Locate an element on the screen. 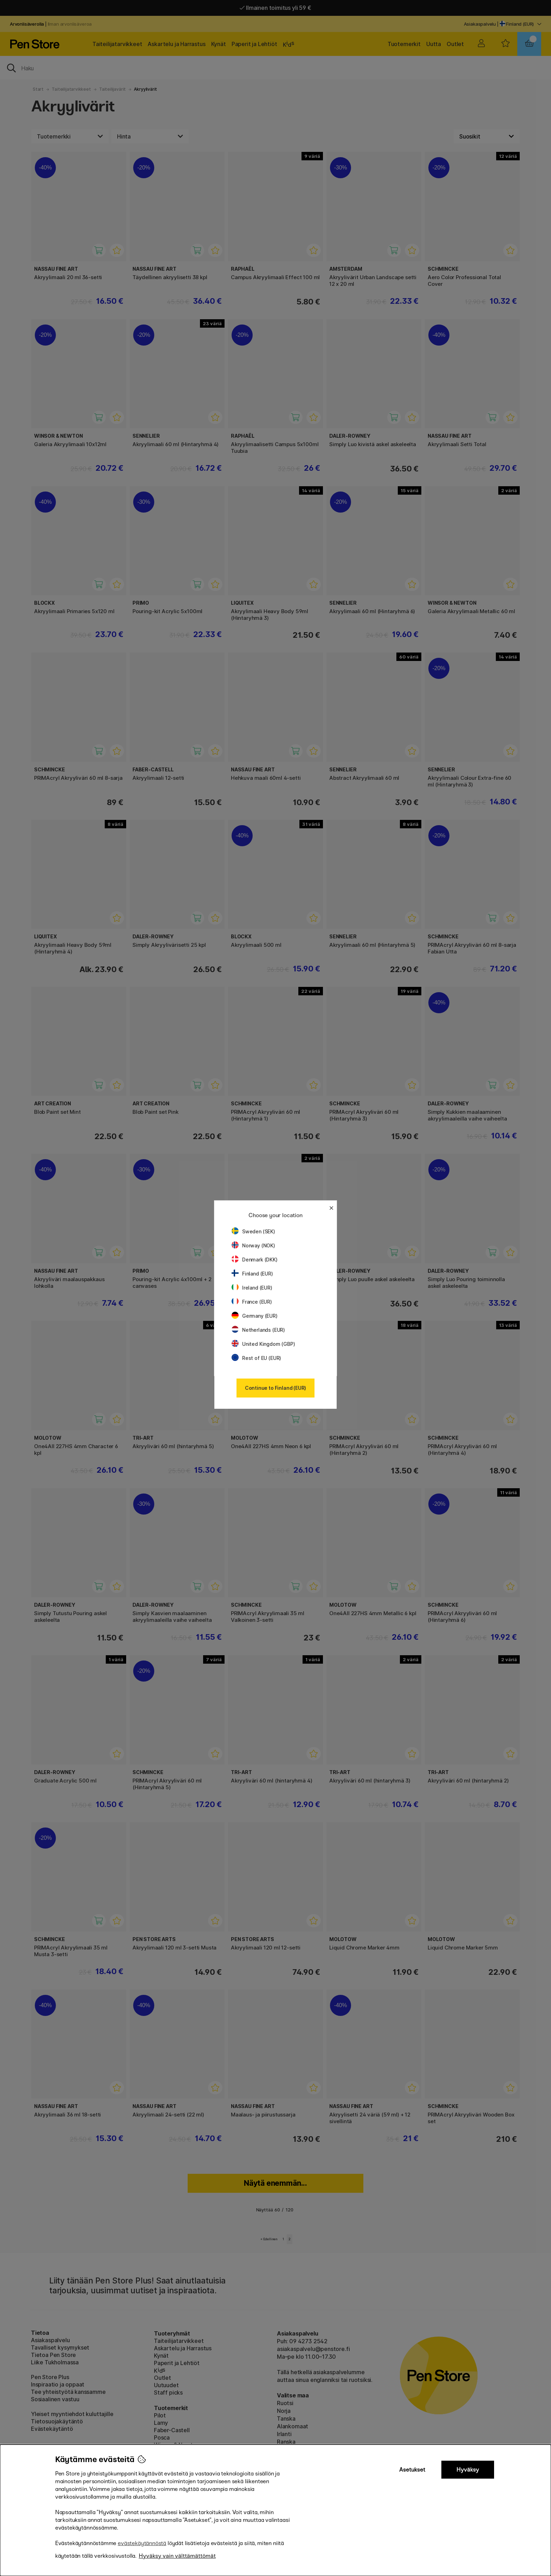  Asetukset is located at coordinates (412, 2469).